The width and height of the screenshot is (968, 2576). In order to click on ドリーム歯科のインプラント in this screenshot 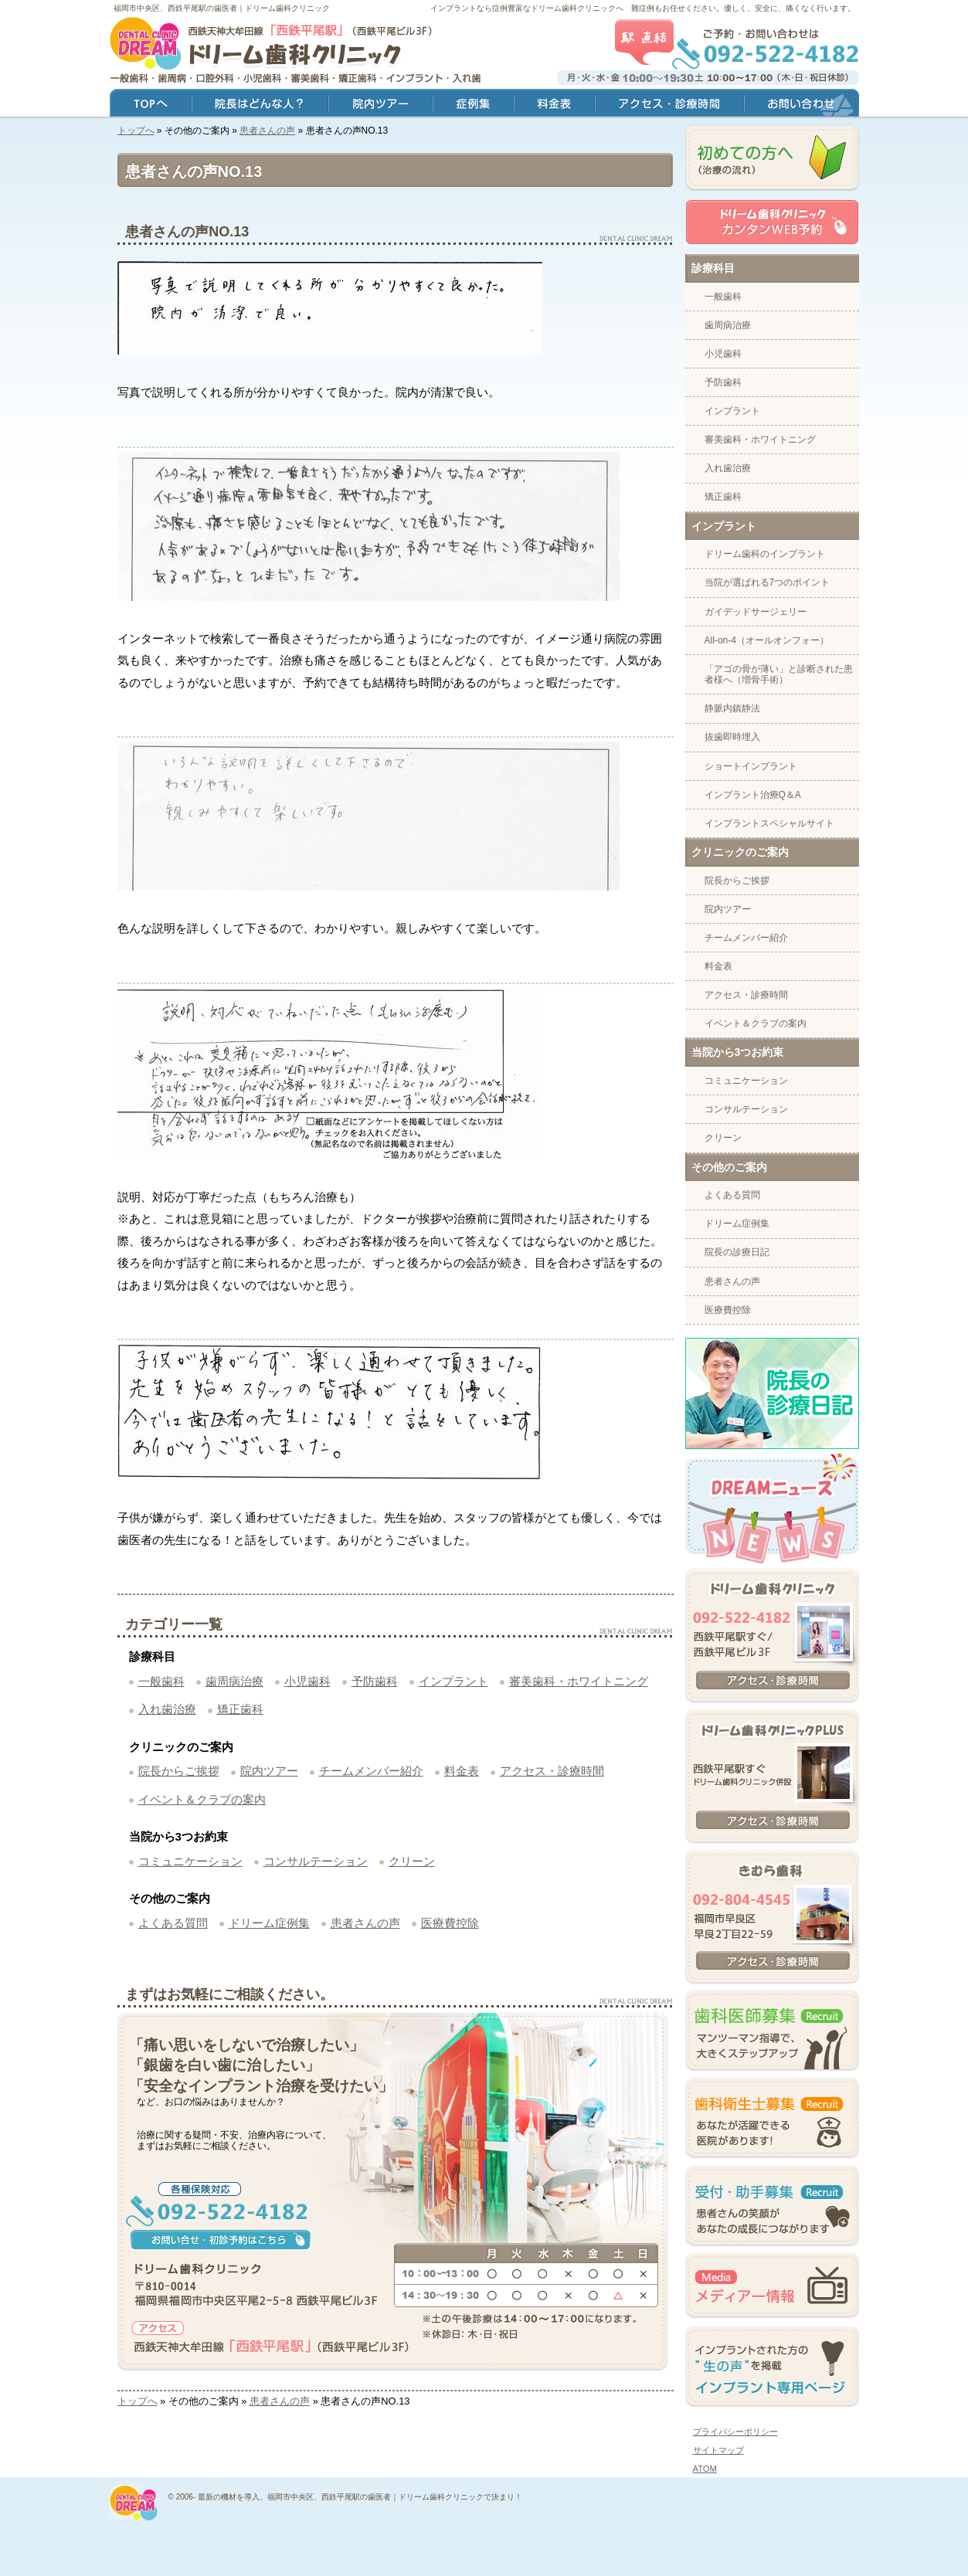, I will do `click(765, 553)`.